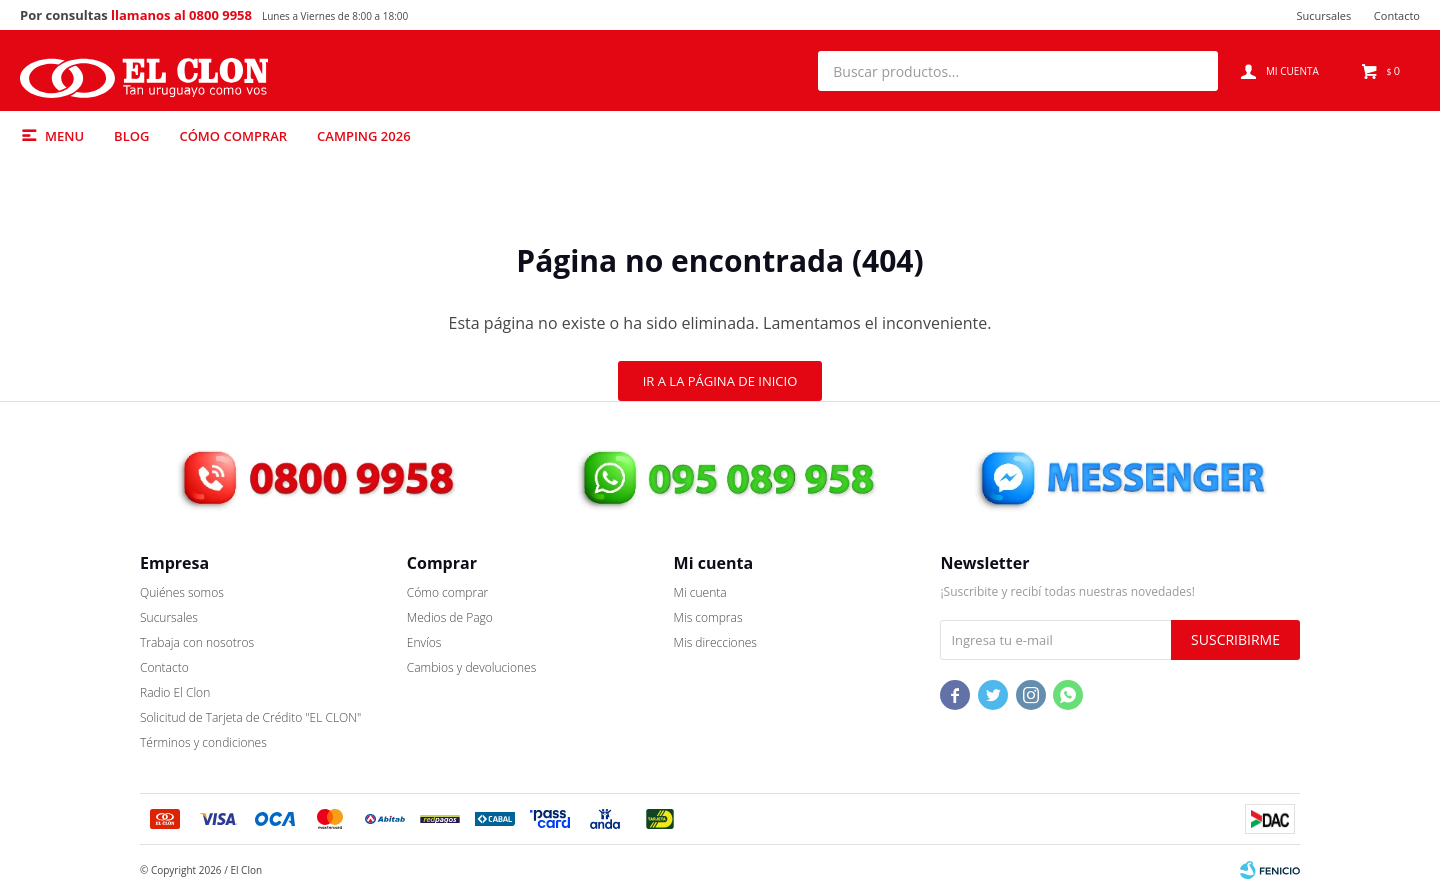 Image resolution: width=1440 pixels, height=895 pixels. Describe the element at coordinates (175, 692) in the screenshot. I see `Radio El Clon` at that location.